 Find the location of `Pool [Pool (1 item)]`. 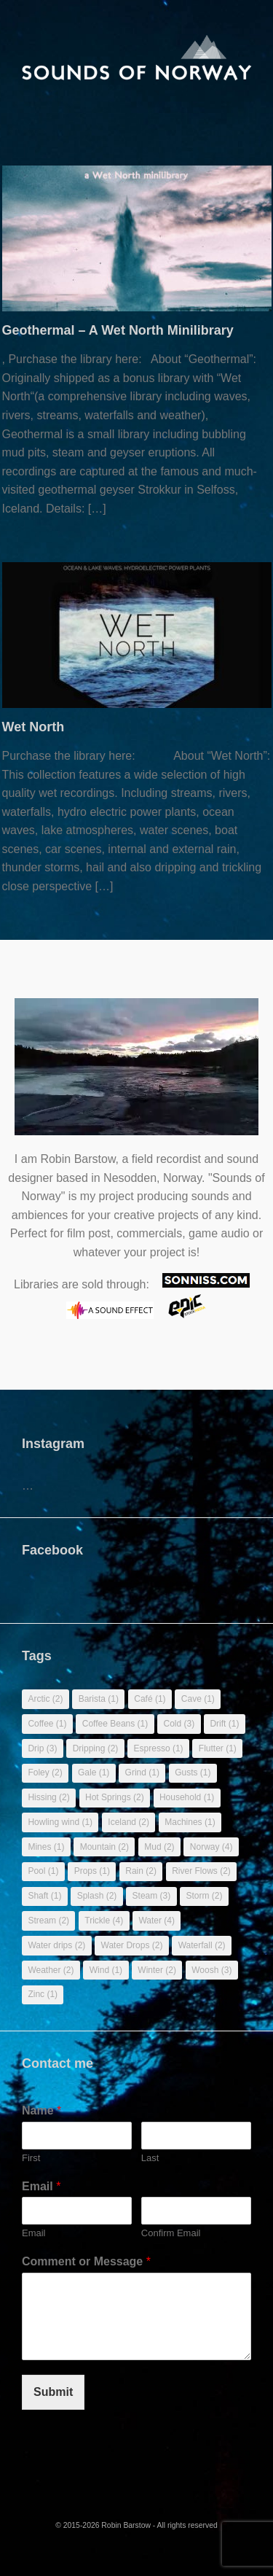

Pool [Pool (1 item)] is located at coordinates (43, 1871).